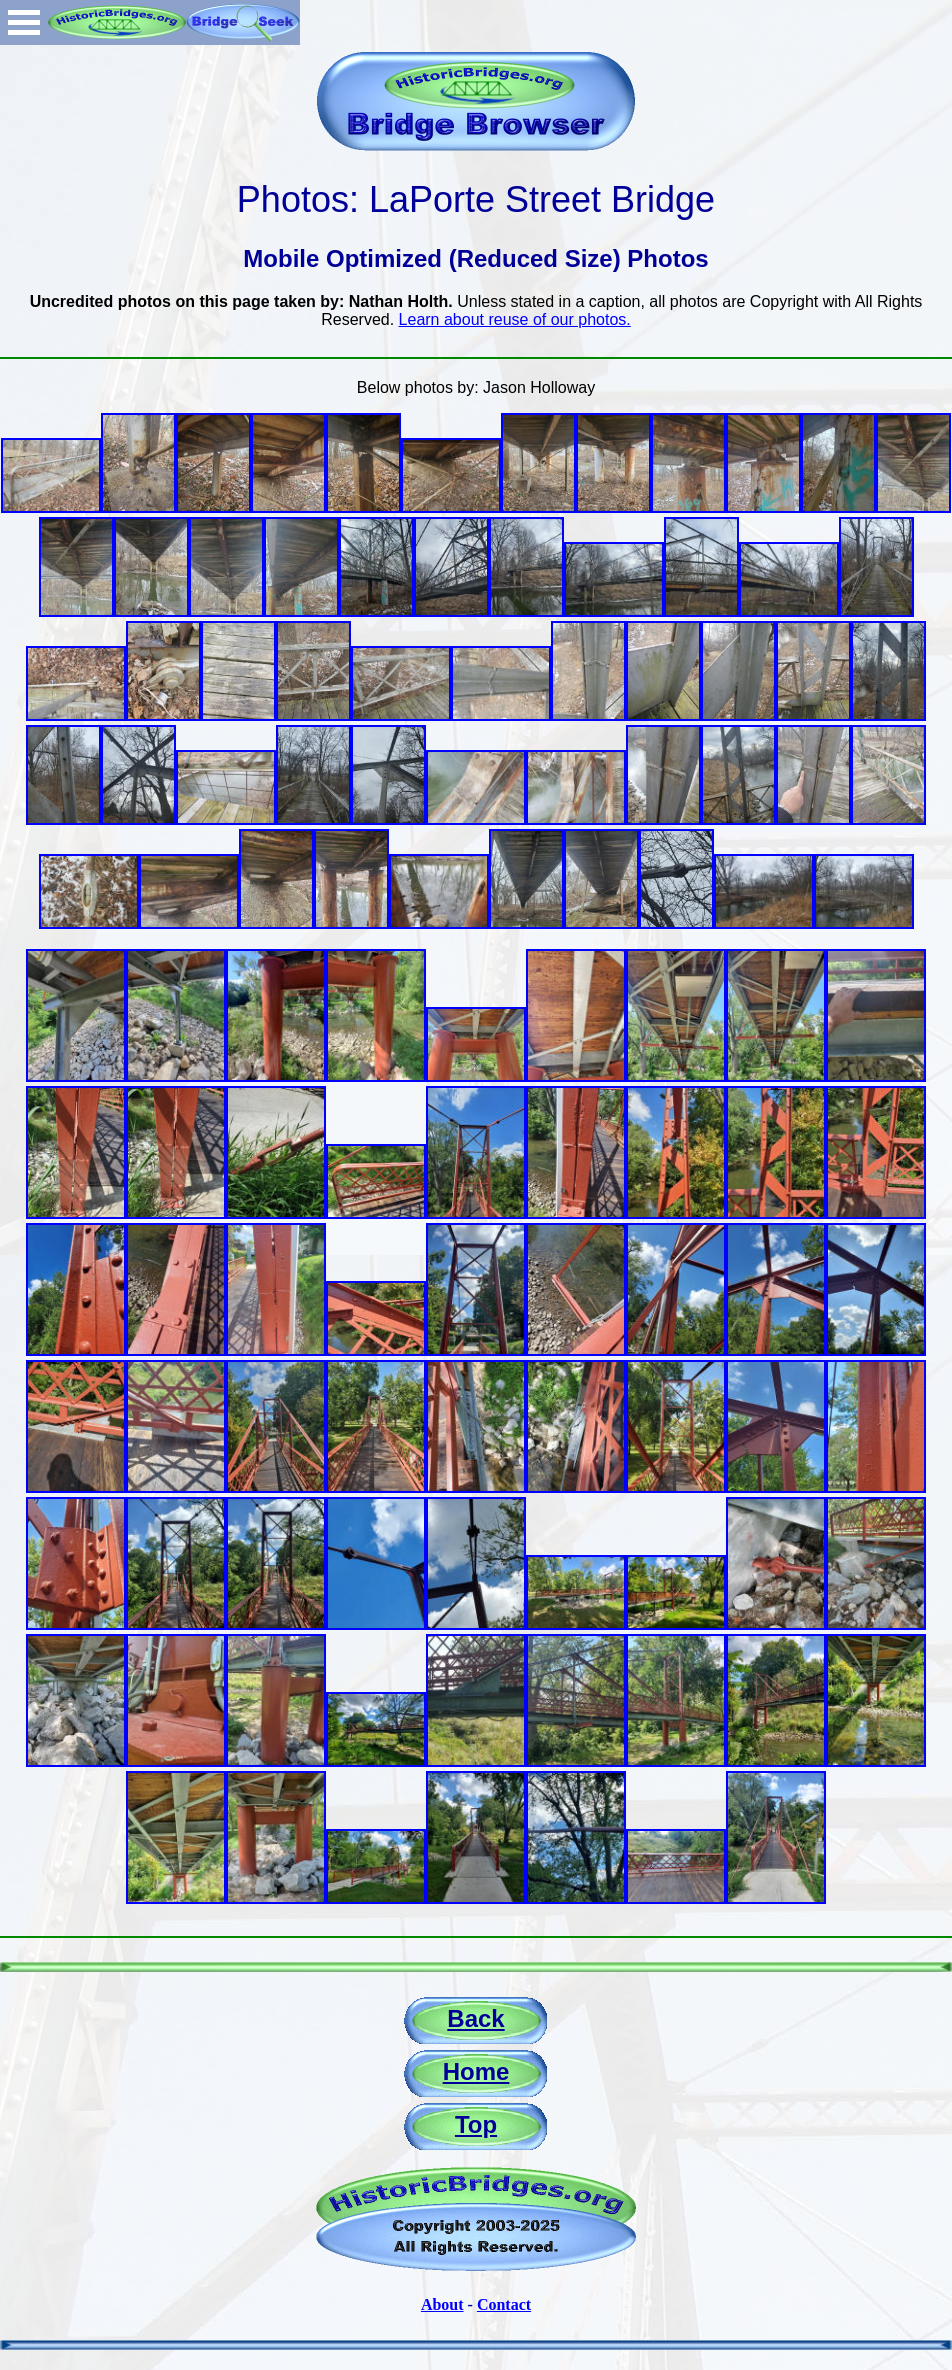 This screenshot has width=952, height=2370. Describe the element at coordinates (504, 2304) in the screenshot. I see `Contact` at that location.